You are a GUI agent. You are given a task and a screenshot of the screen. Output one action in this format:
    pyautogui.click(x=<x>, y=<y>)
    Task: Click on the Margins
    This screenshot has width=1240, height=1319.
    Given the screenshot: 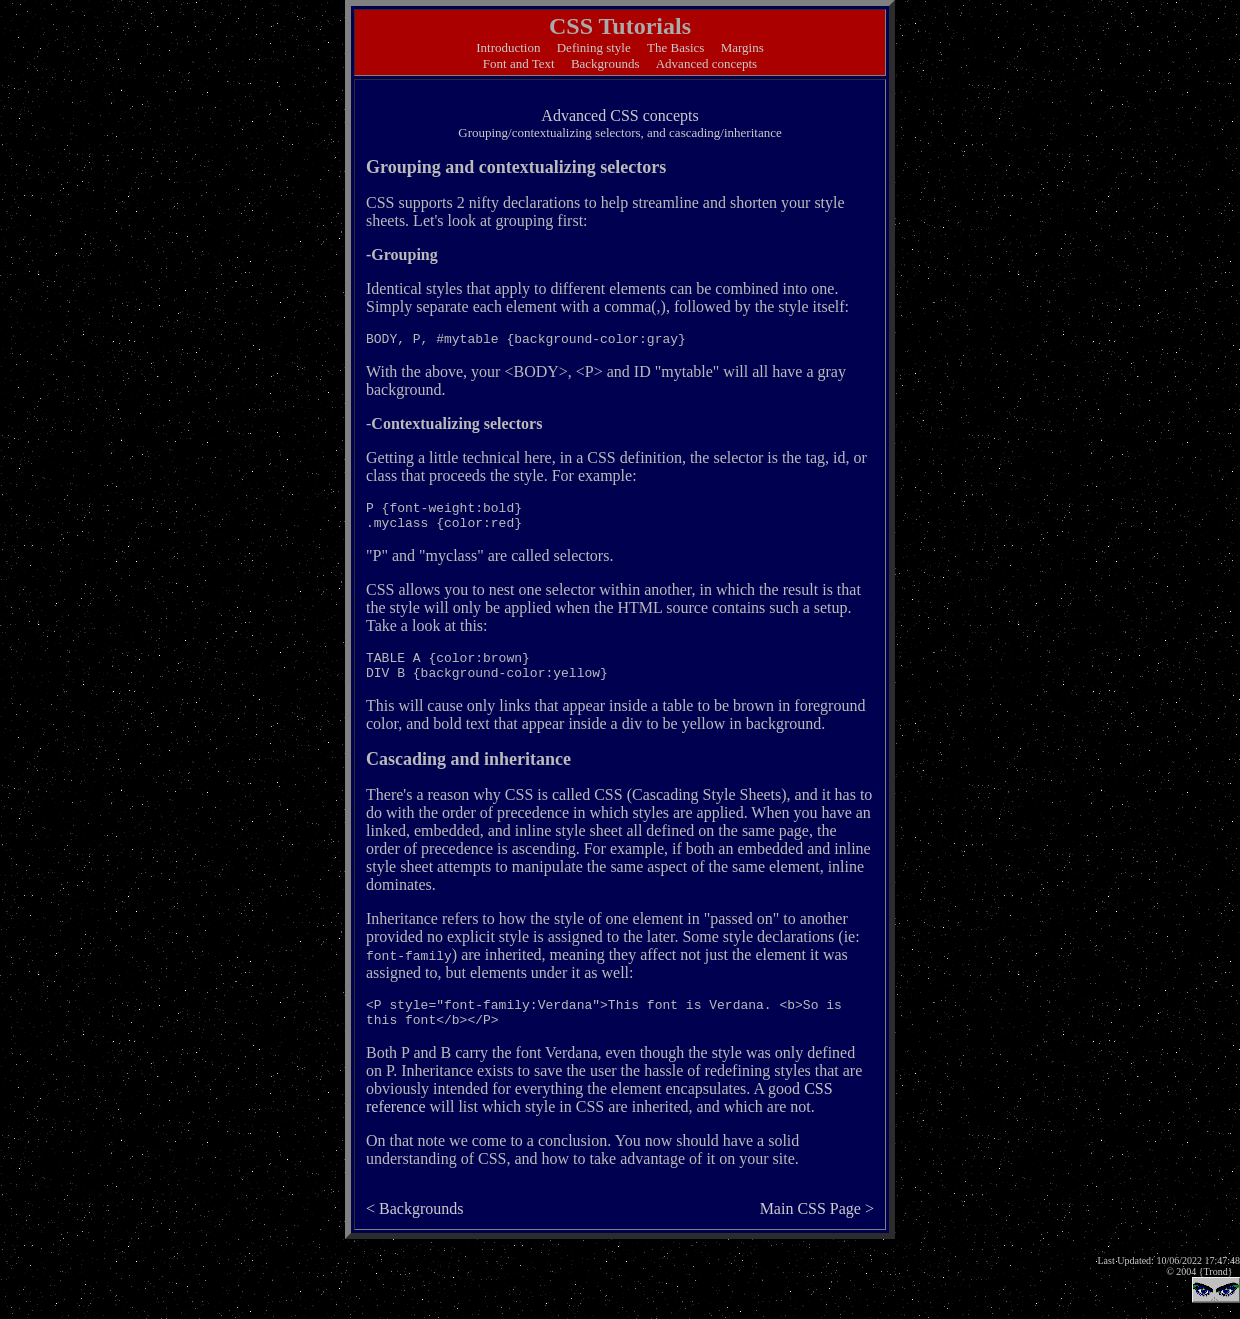 What is the action you would take?
    pyautogui.click(x=742, y=47)
    